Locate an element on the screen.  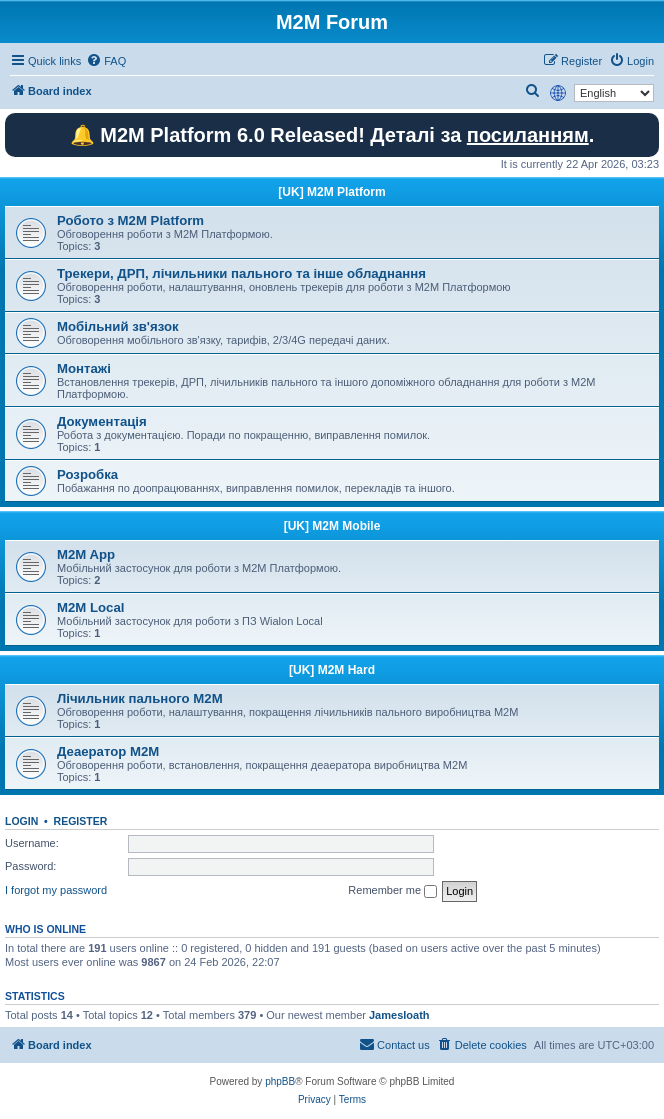
Мобільний зв'язок is located at coordinates (118, 326).